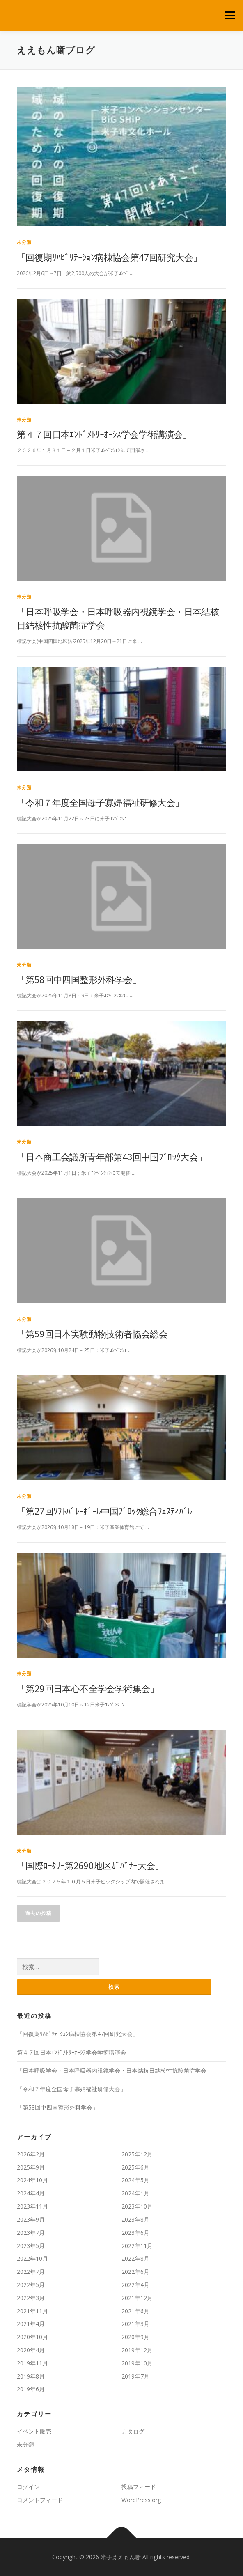 Image resolution: width=243 pixels, height=2576 pixels. What do you see at coordinates (137, 2298) in the screenshot?
I see `2021年12月` at bounding box center [137, 2298].